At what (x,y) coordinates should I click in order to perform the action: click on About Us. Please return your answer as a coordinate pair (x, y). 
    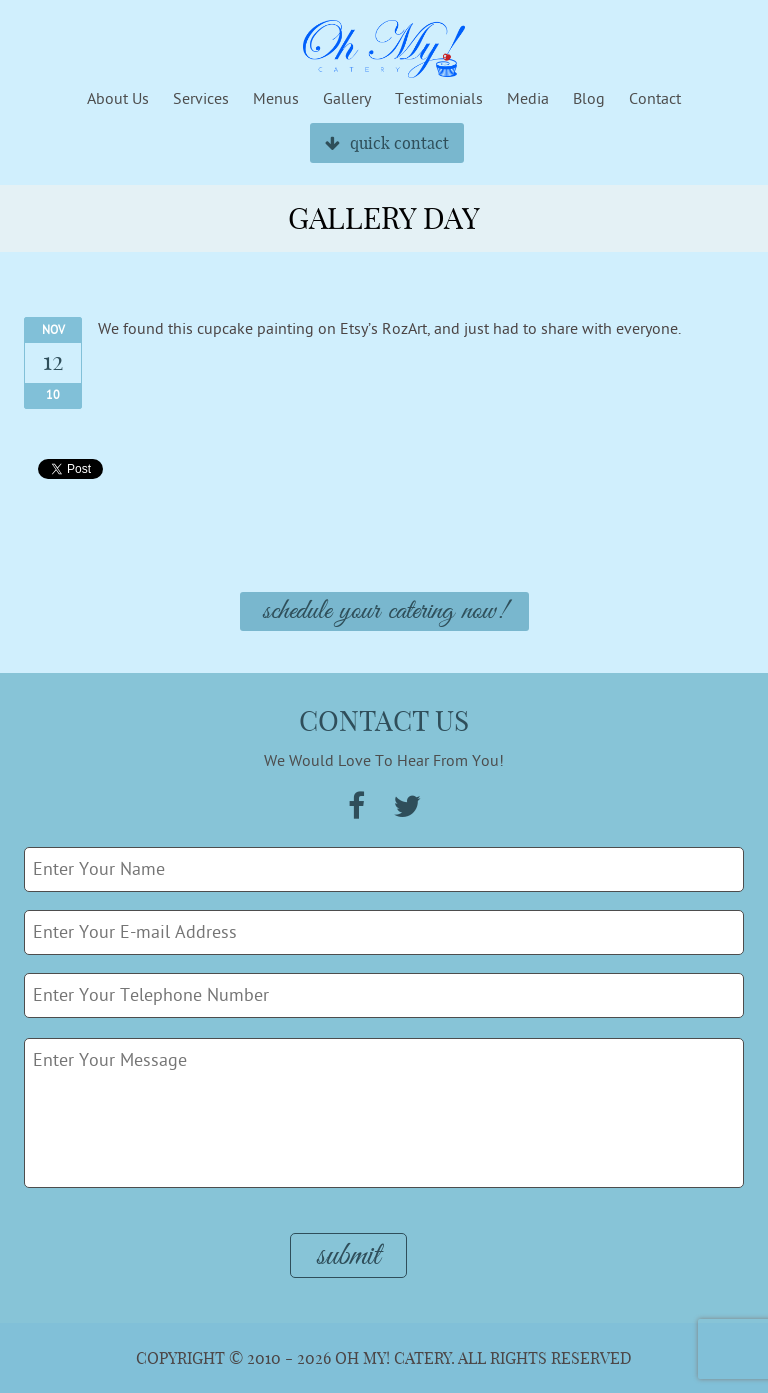
    Looking at the image, I should click on (118, 99).